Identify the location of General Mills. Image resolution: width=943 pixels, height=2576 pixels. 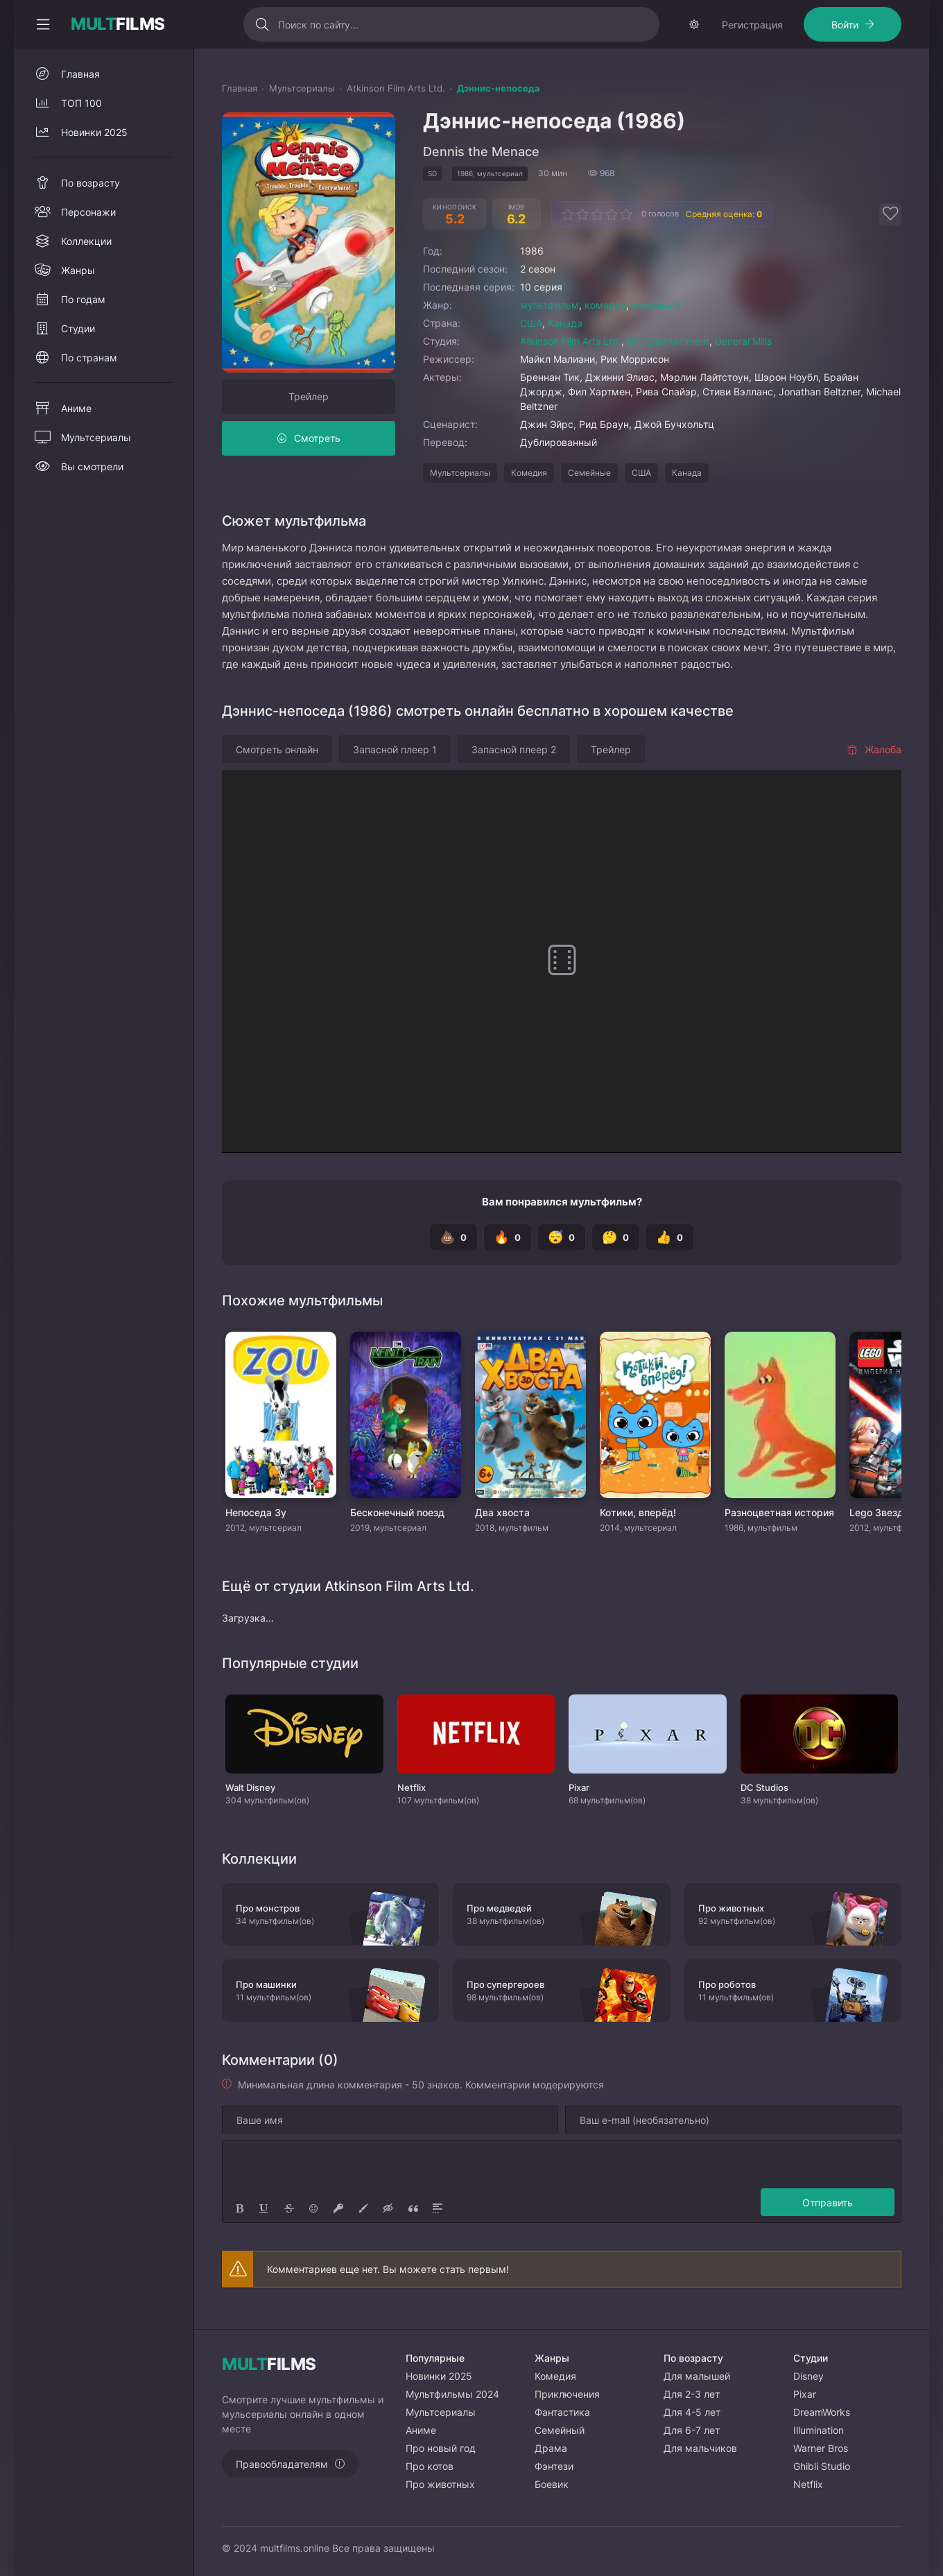
(743, 341).